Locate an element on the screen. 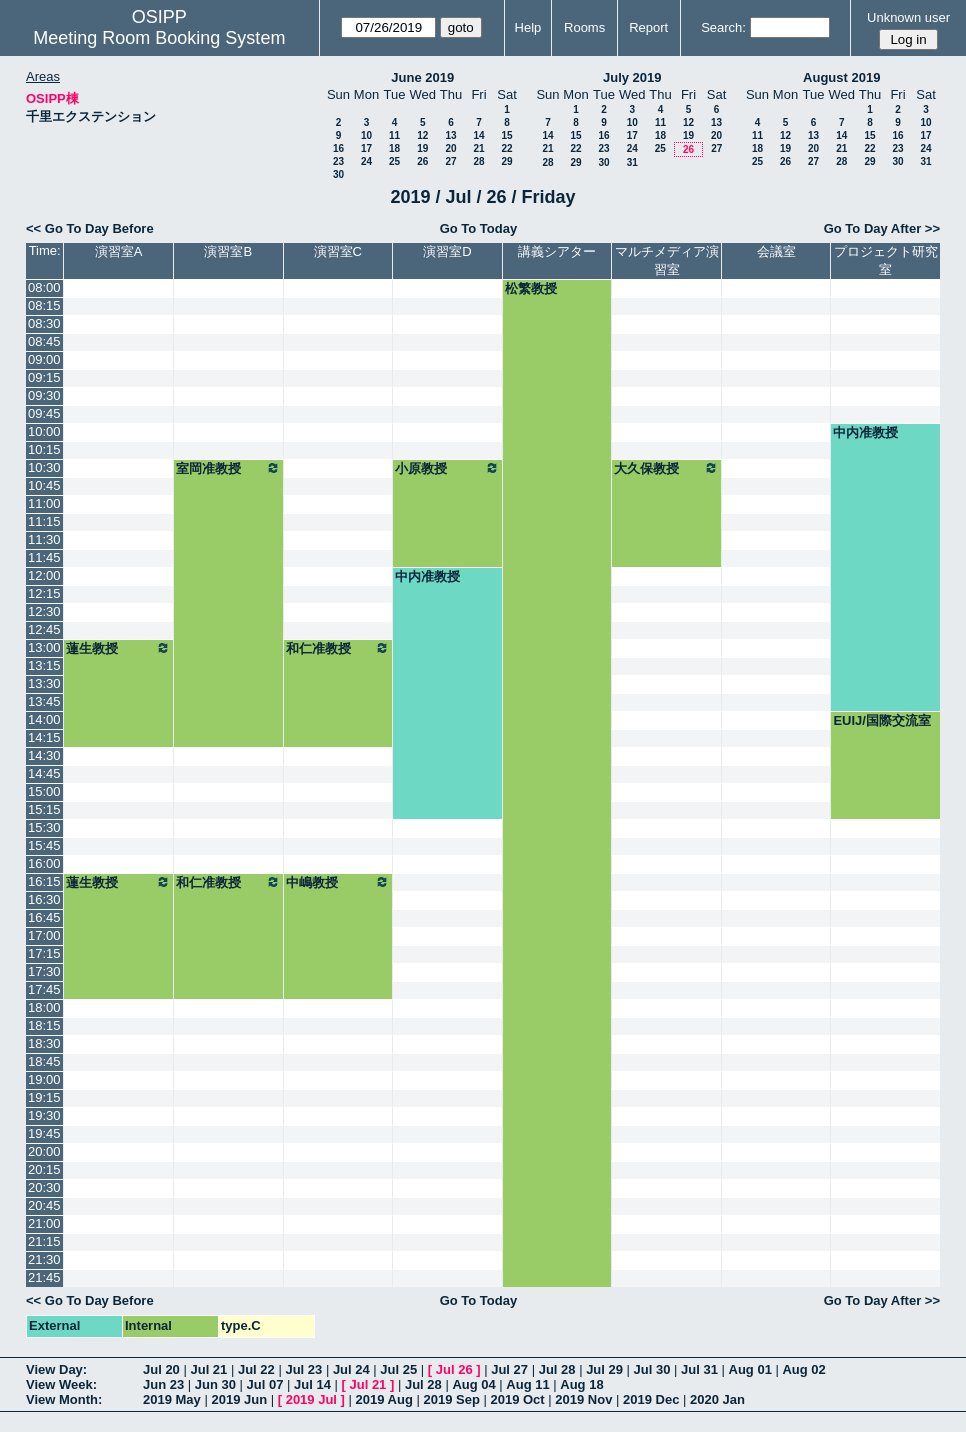 This screenshot has width=966, height=1432. Help is located at coordinates (528, 27).